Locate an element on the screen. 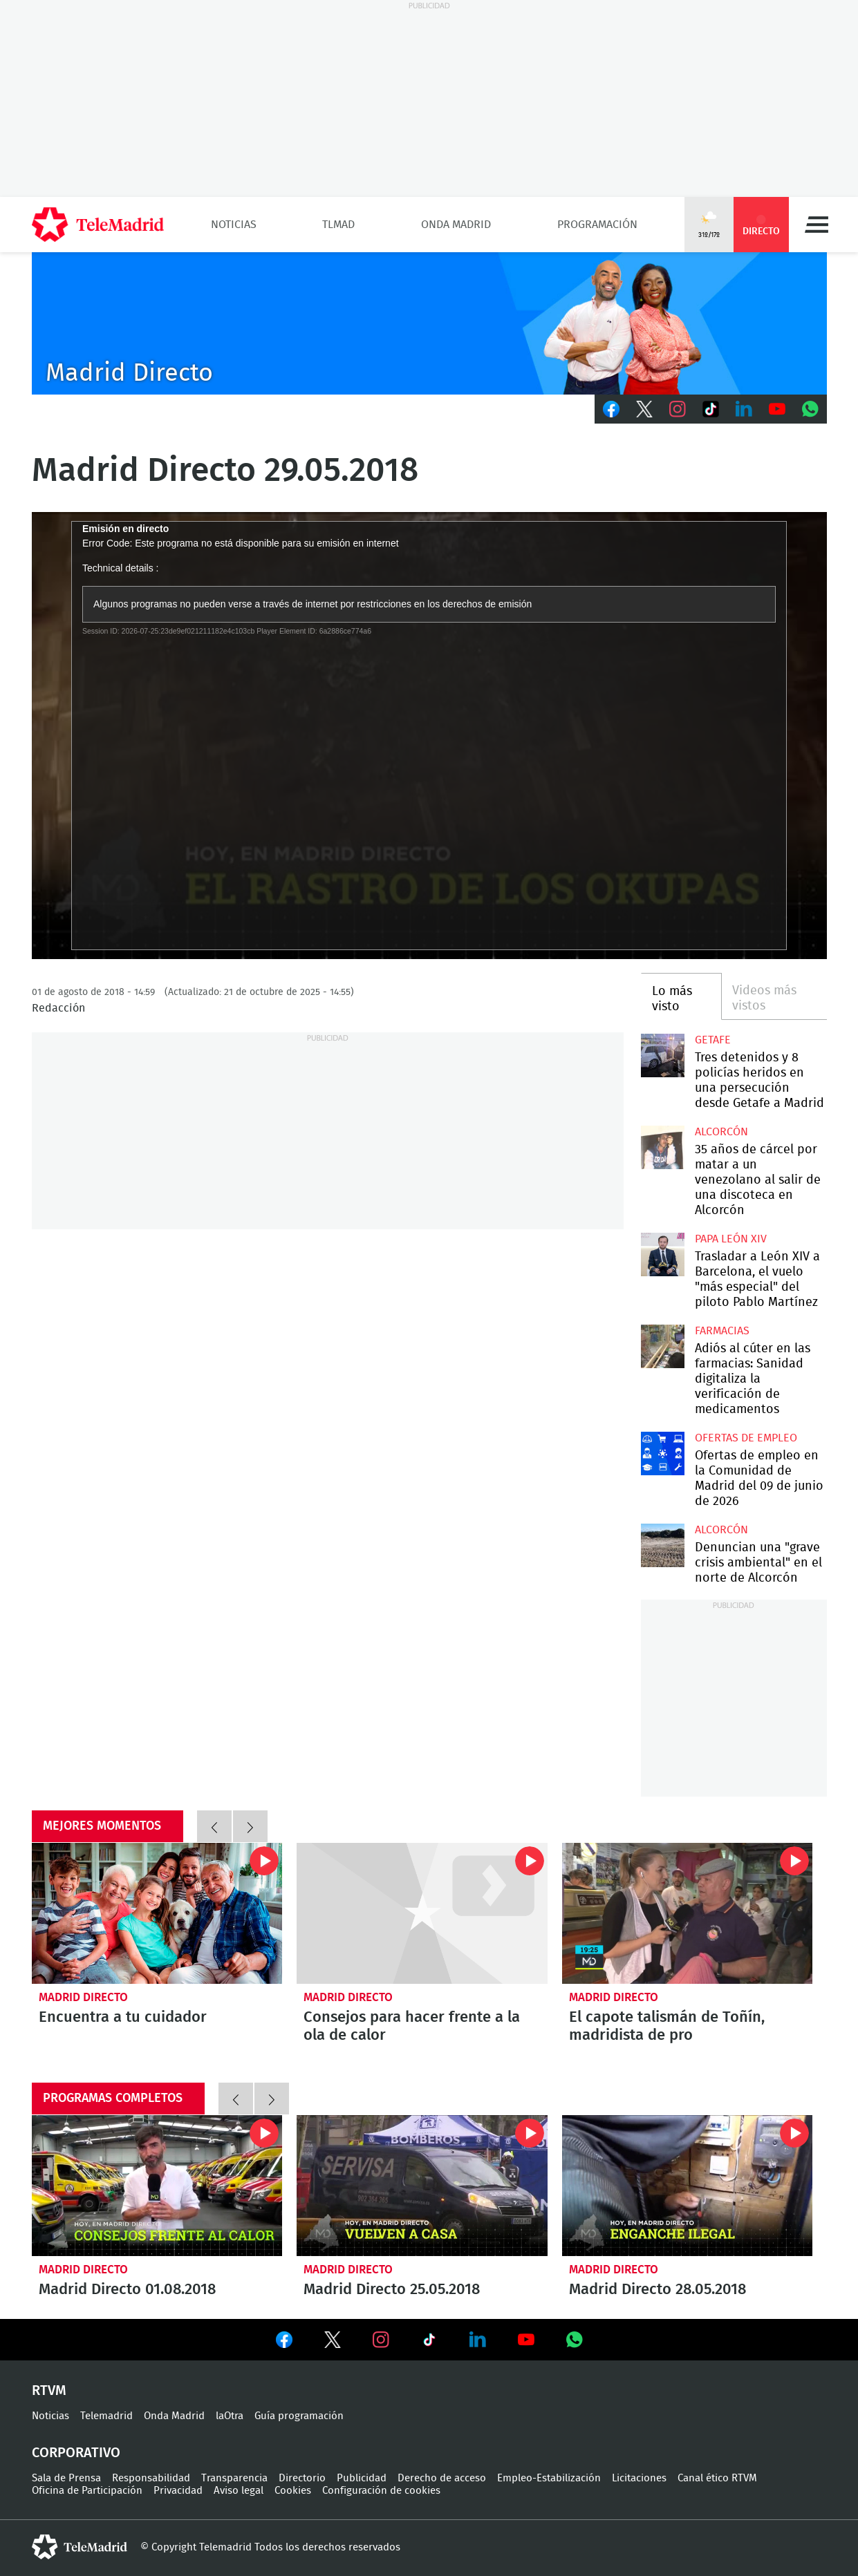 Image resolution: width=858 pixels, height=2576 pixels. Papa León XIV is located at coordinates (731, 1238).